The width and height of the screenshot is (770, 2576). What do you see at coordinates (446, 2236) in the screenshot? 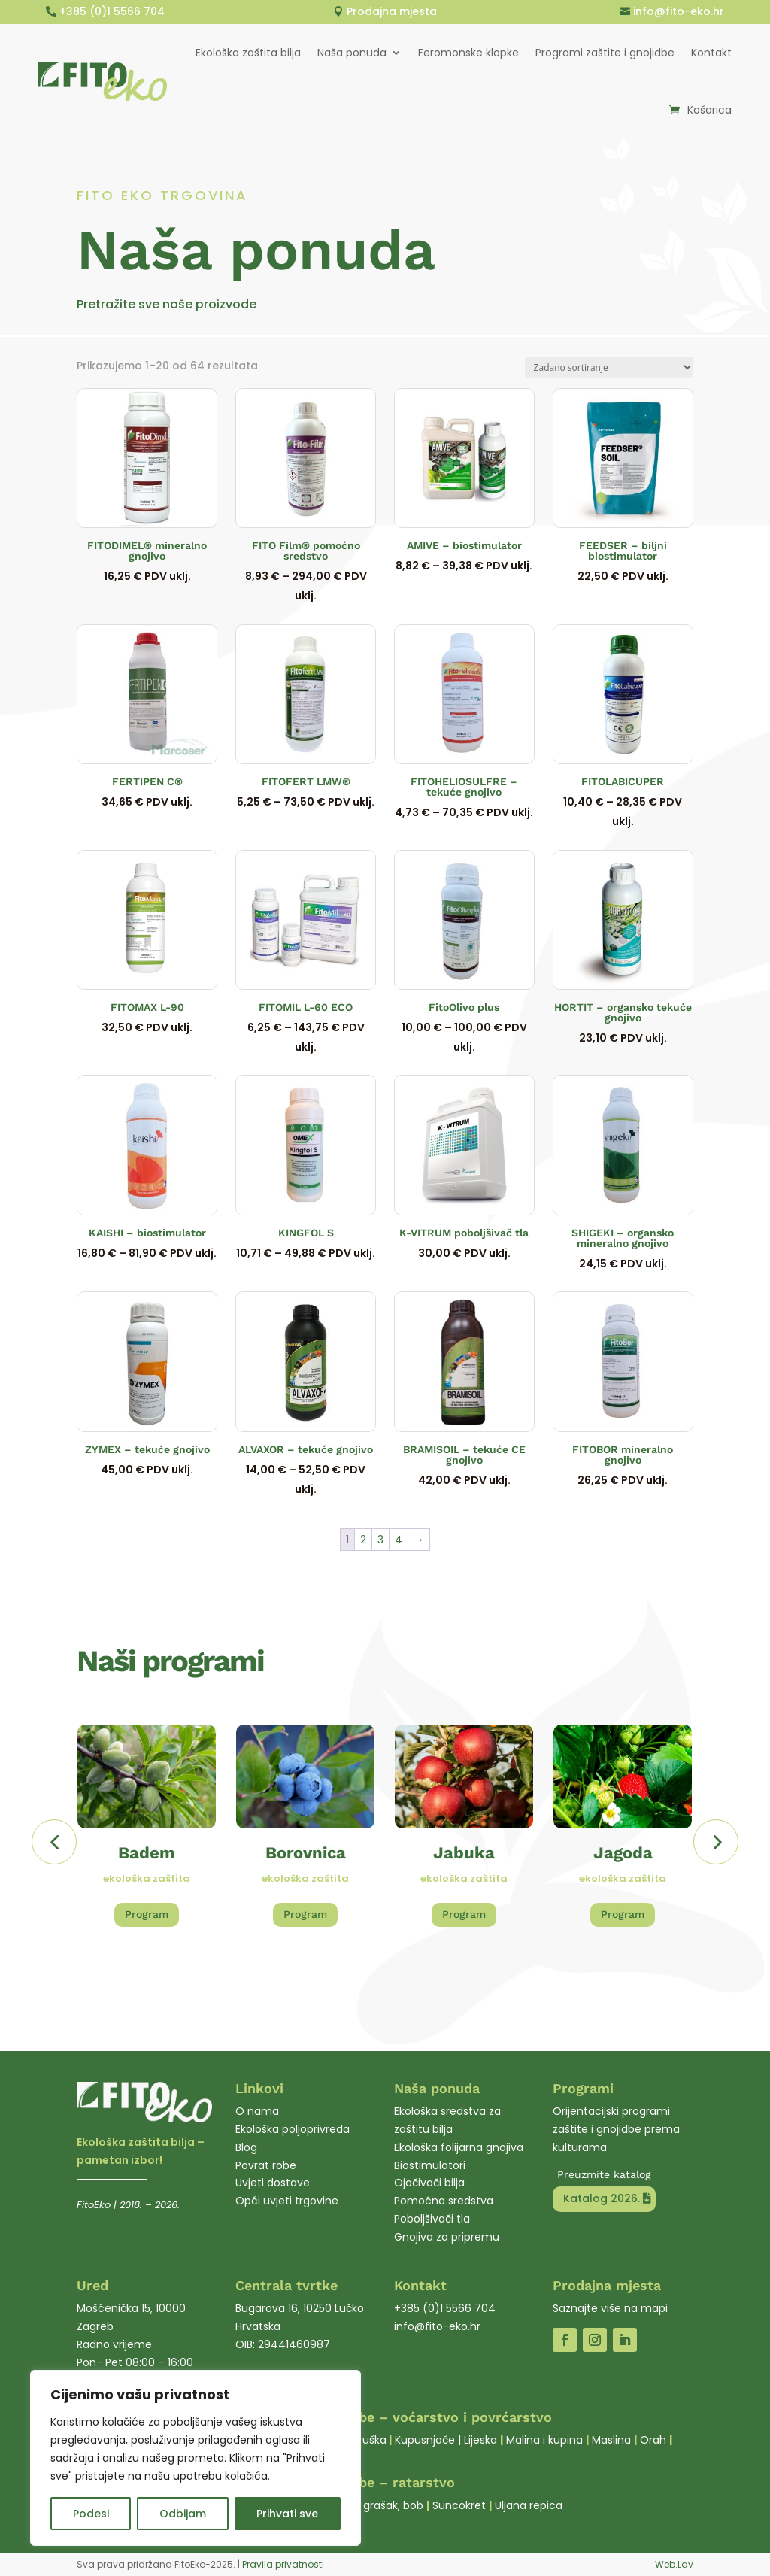
I see `Gnojiva za pripremu` at bounding box center [446, 2236].